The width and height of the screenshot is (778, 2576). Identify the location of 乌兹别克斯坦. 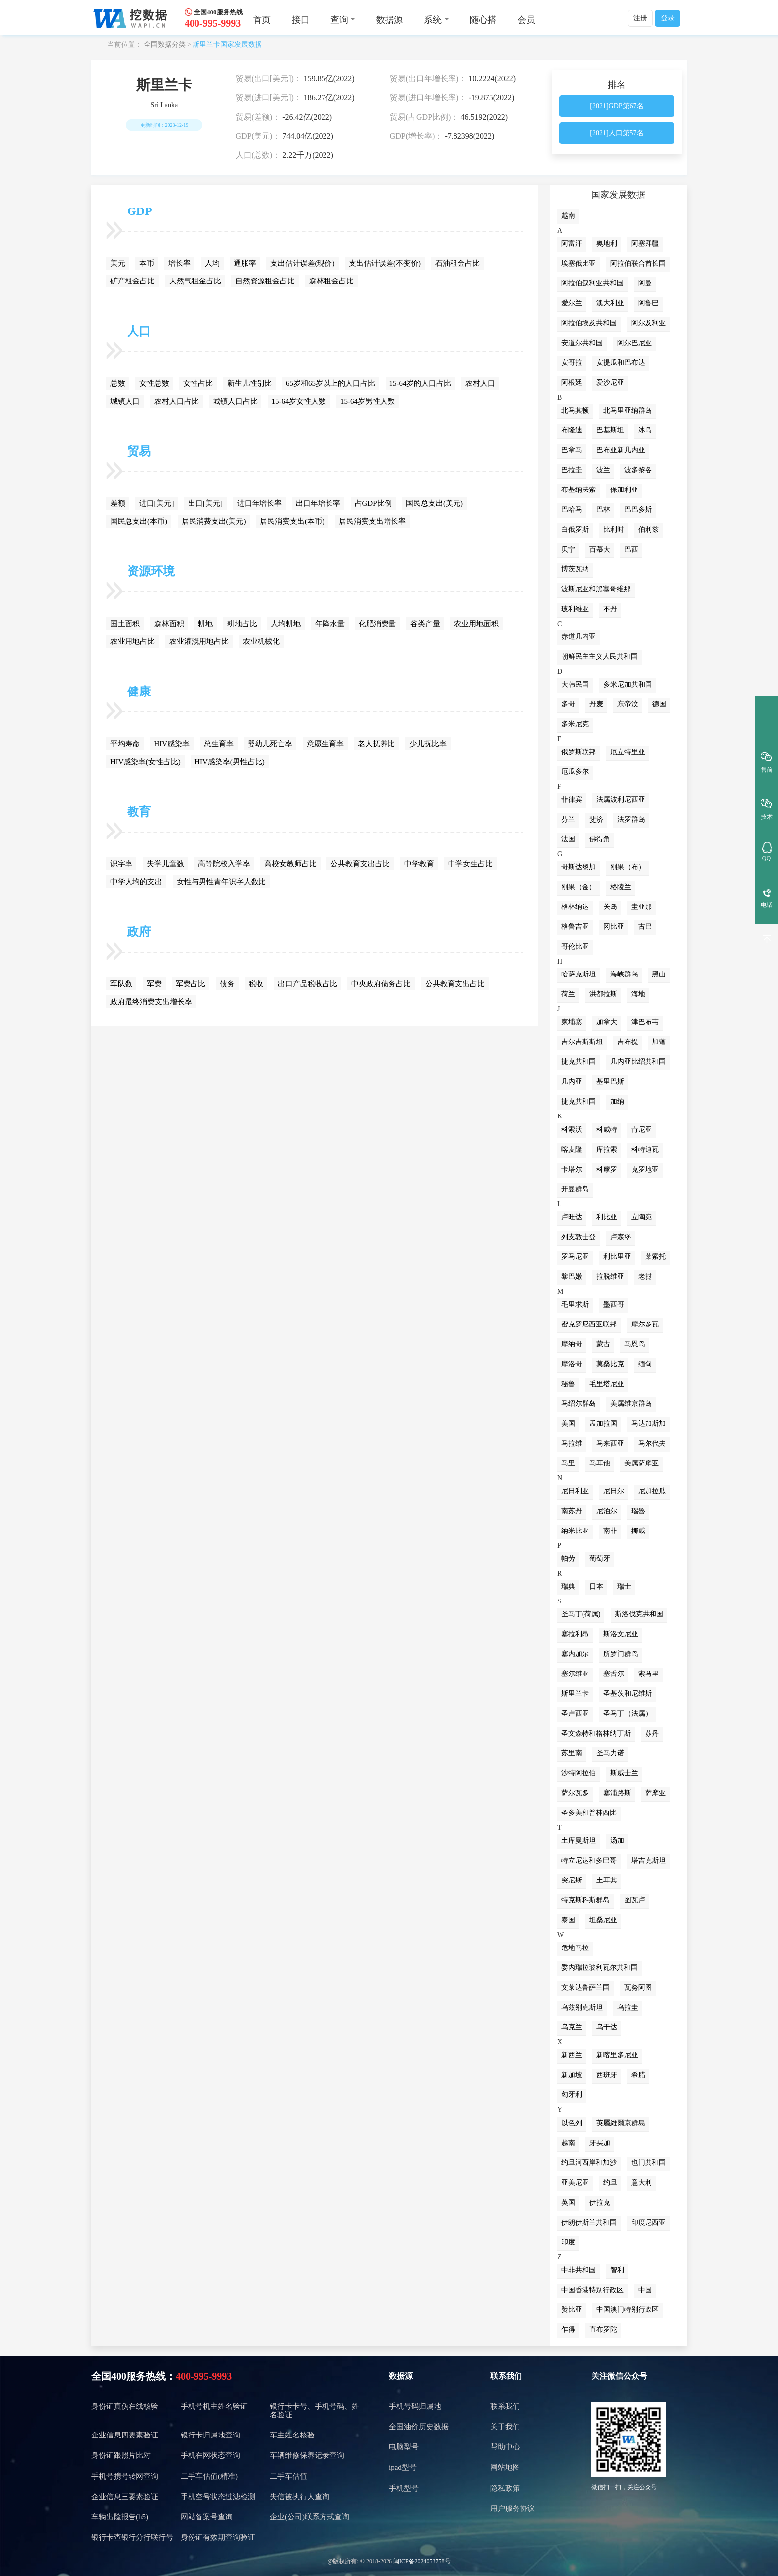
(582, 2007).